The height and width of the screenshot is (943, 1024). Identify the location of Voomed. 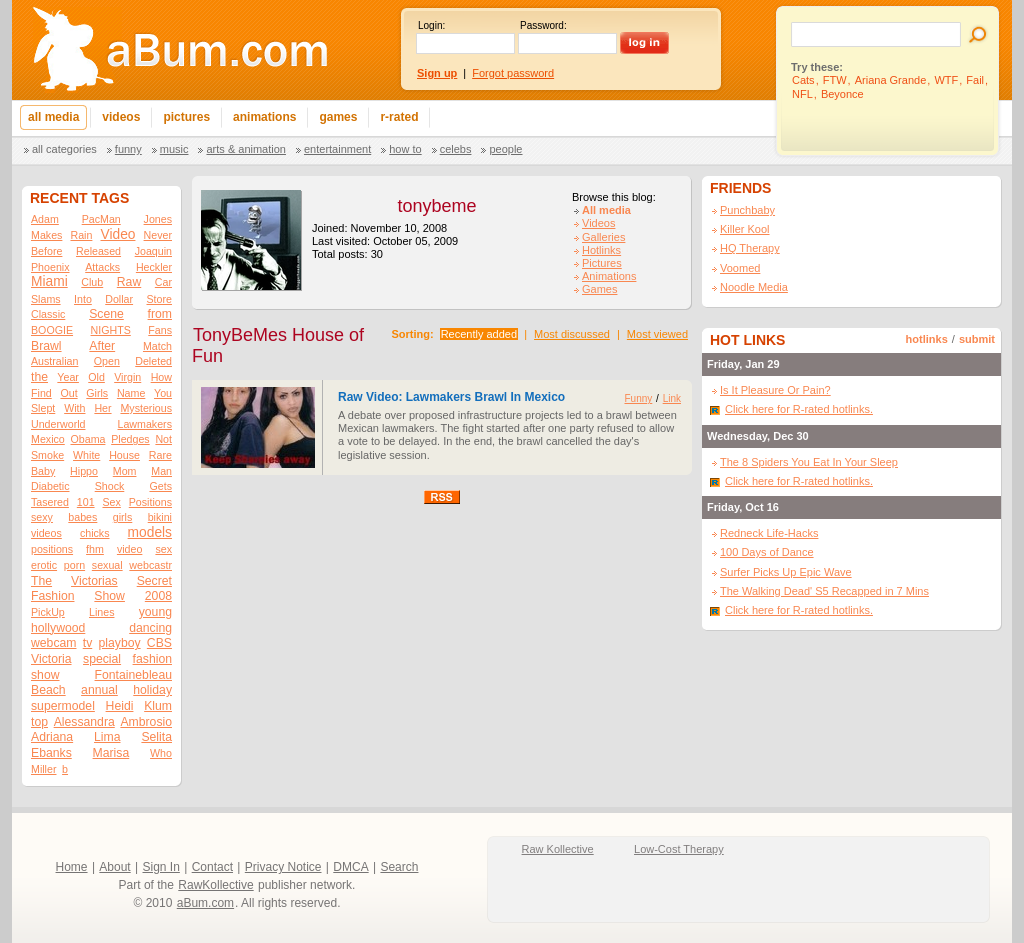
(740, 268).